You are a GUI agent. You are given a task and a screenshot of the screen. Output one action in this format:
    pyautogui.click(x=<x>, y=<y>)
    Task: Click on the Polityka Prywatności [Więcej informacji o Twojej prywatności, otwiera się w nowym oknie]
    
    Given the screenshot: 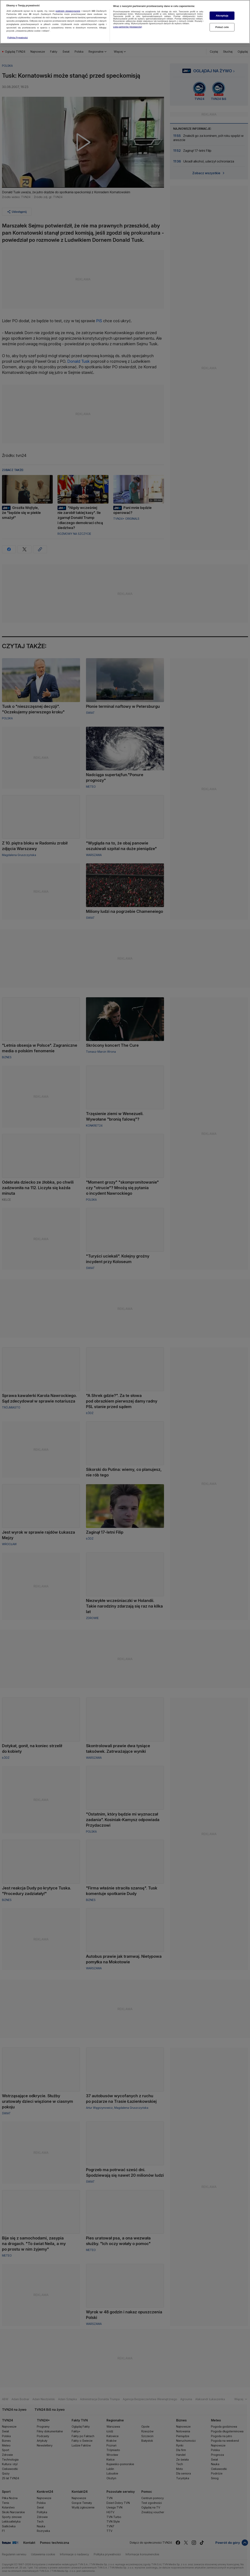 What is the action you would take?
    pyautogui.click(x=17, y=37)
    